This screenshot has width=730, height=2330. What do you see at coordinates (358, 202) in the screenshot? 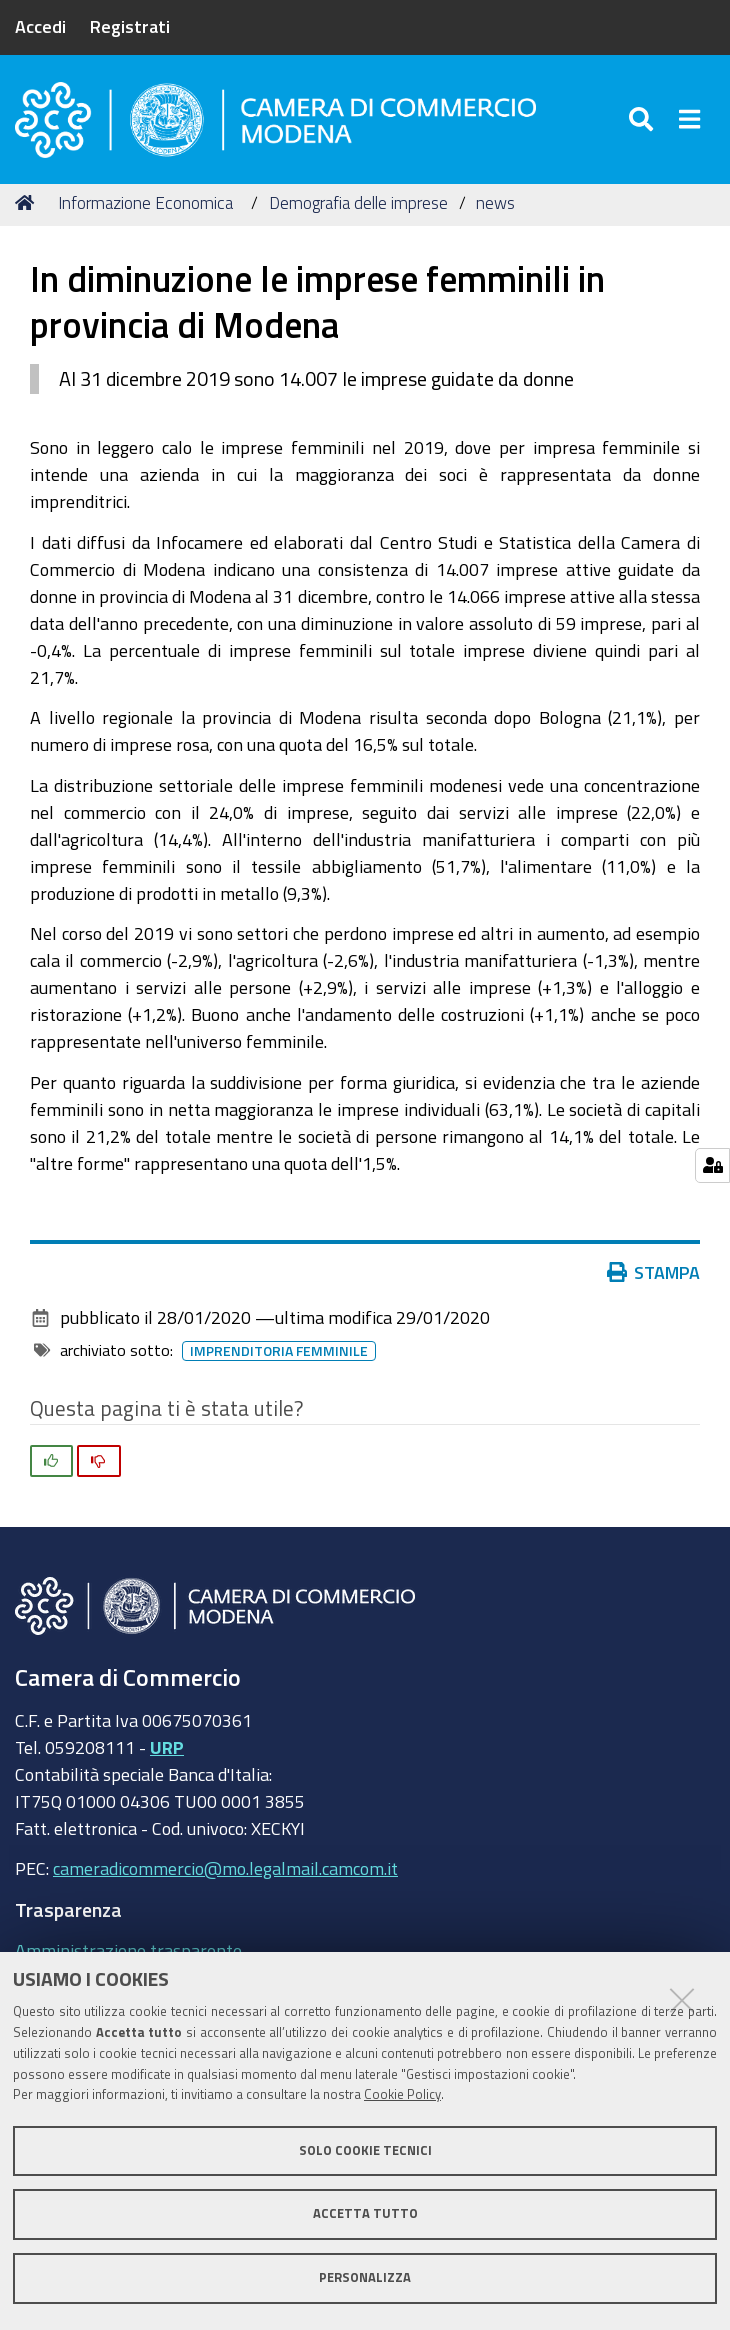
I see `Demografia delle imprese` at bounding box center [358, 202].